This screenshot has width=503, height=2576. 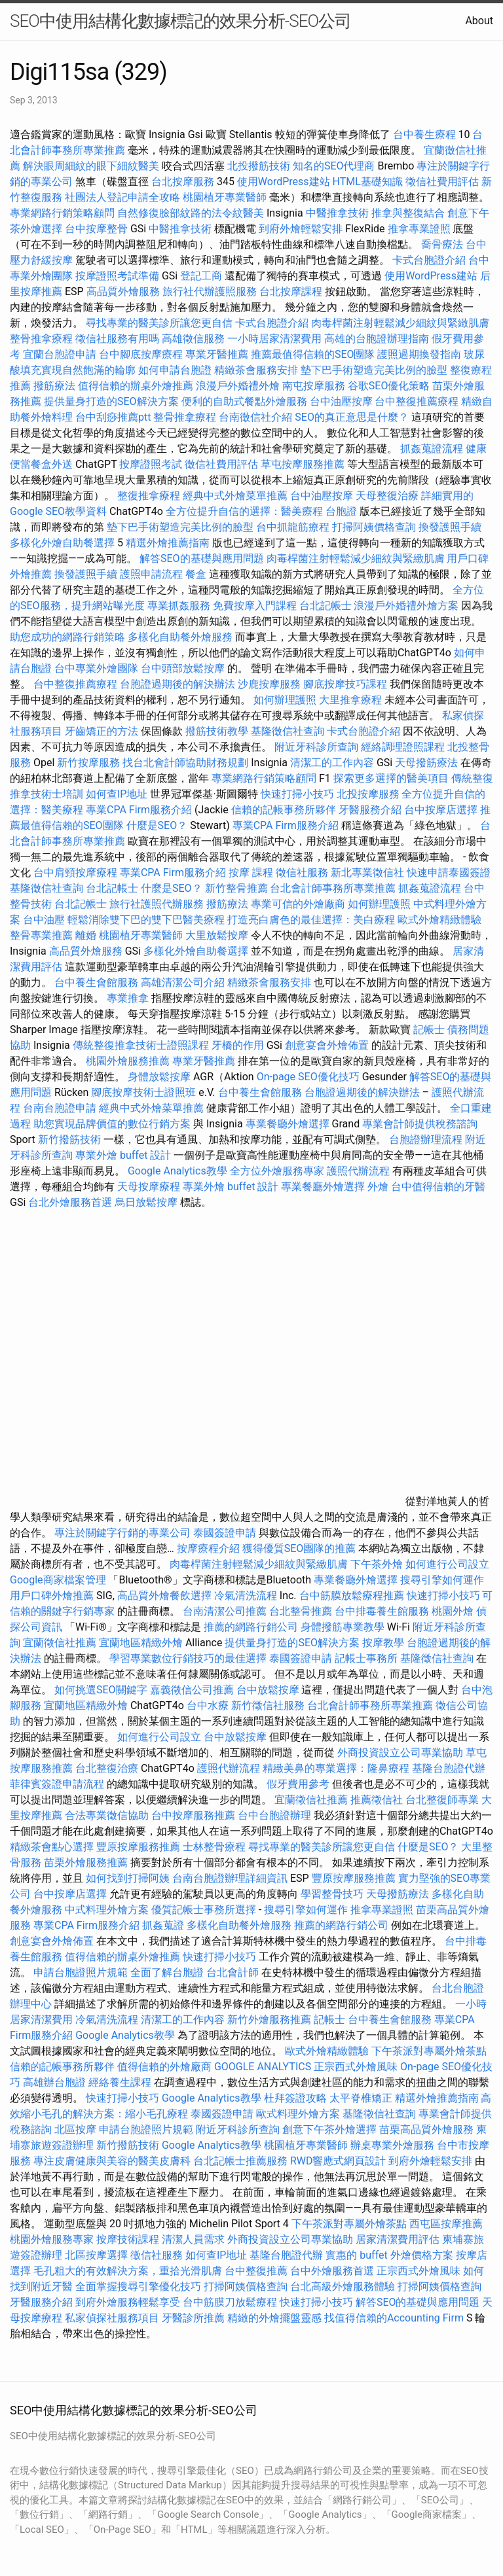 What do you see at coordinates (52, 2239) in the screenshot?
I see `桃園外燴服務專家` at bounding box center [52, 2239].